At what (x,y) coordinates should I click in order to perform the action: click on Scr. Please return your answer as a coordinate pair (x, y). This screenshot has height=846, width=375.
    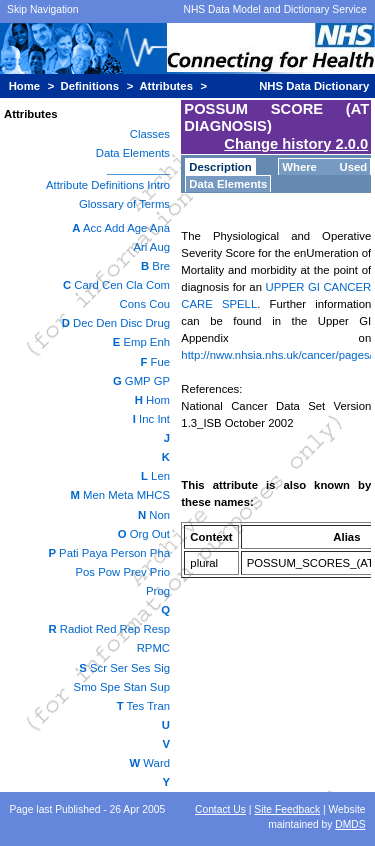
    Looking at the image, I should click on (98, 668).